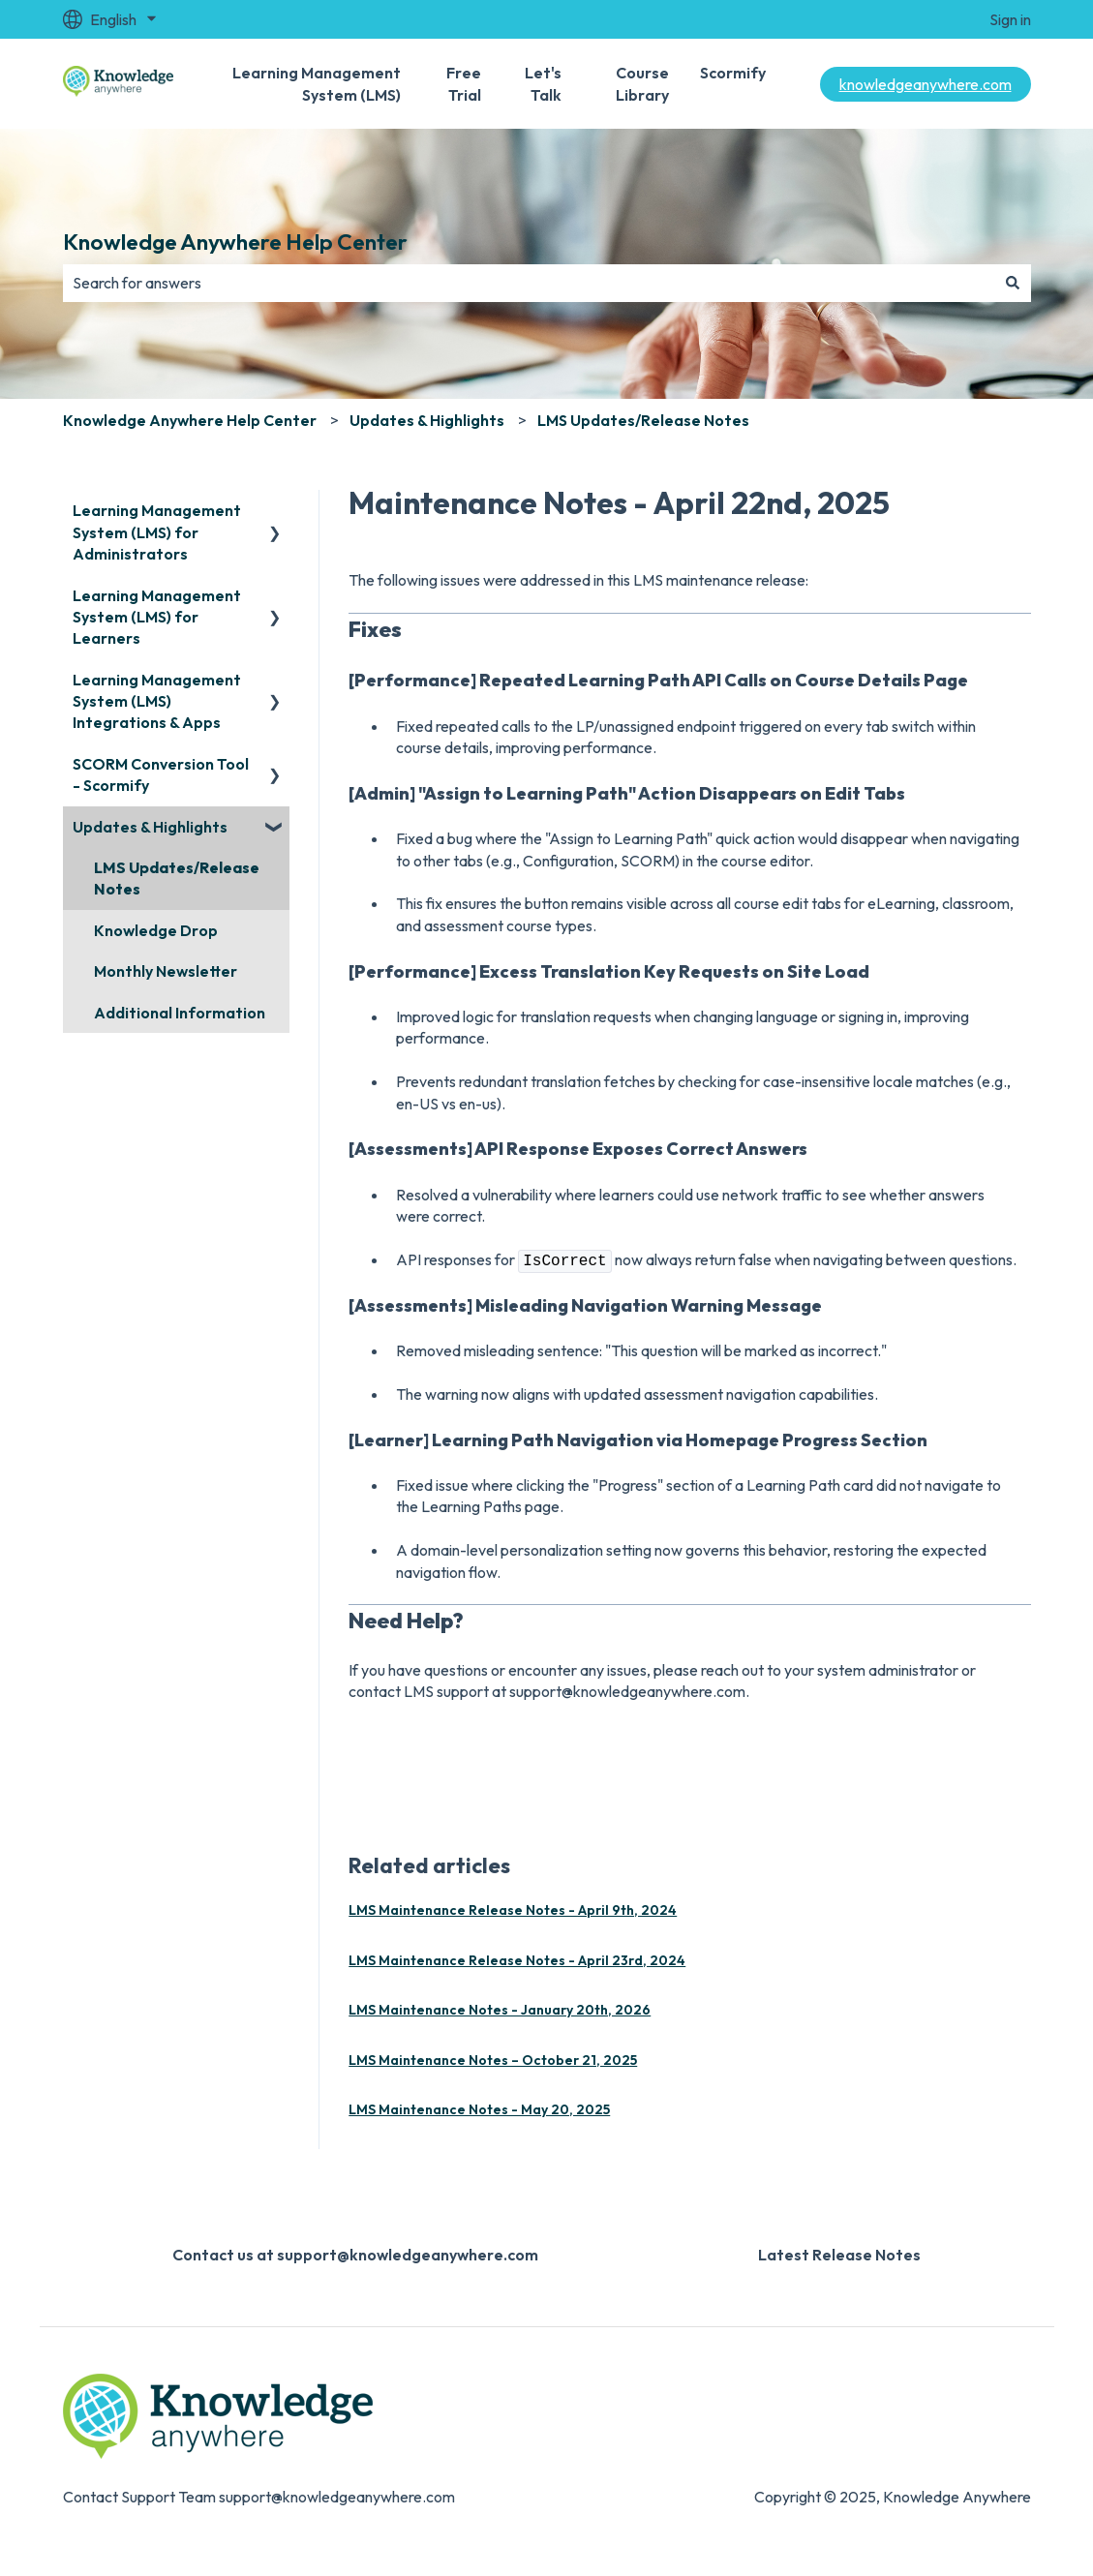  What do you see at coordinates (925, 84) in the screenshot?
I see `knowledgeanywhere.com` at bounding box center [925, 84].